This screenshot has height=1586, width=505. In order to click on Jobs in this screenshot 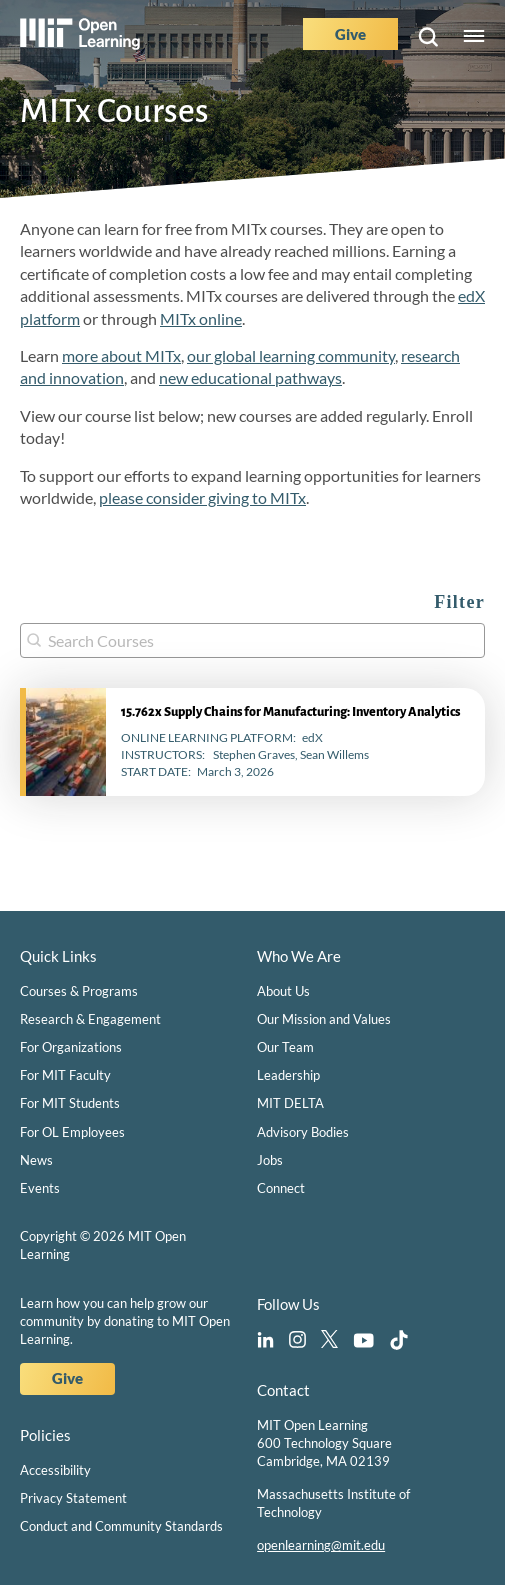, I will do `click(270, 1160)`.